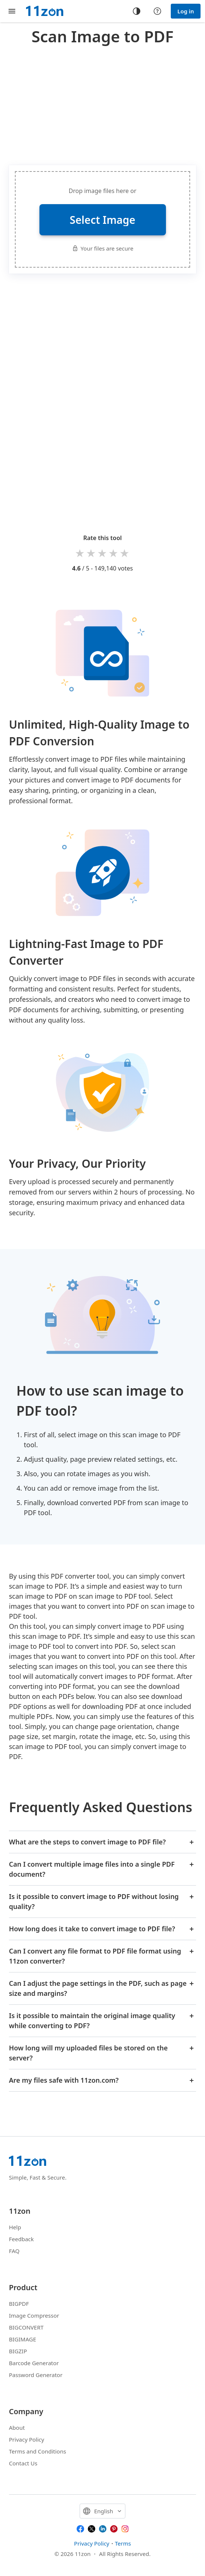 The image size is (205, 2576). I want to click on Help, so click(15, 2227).